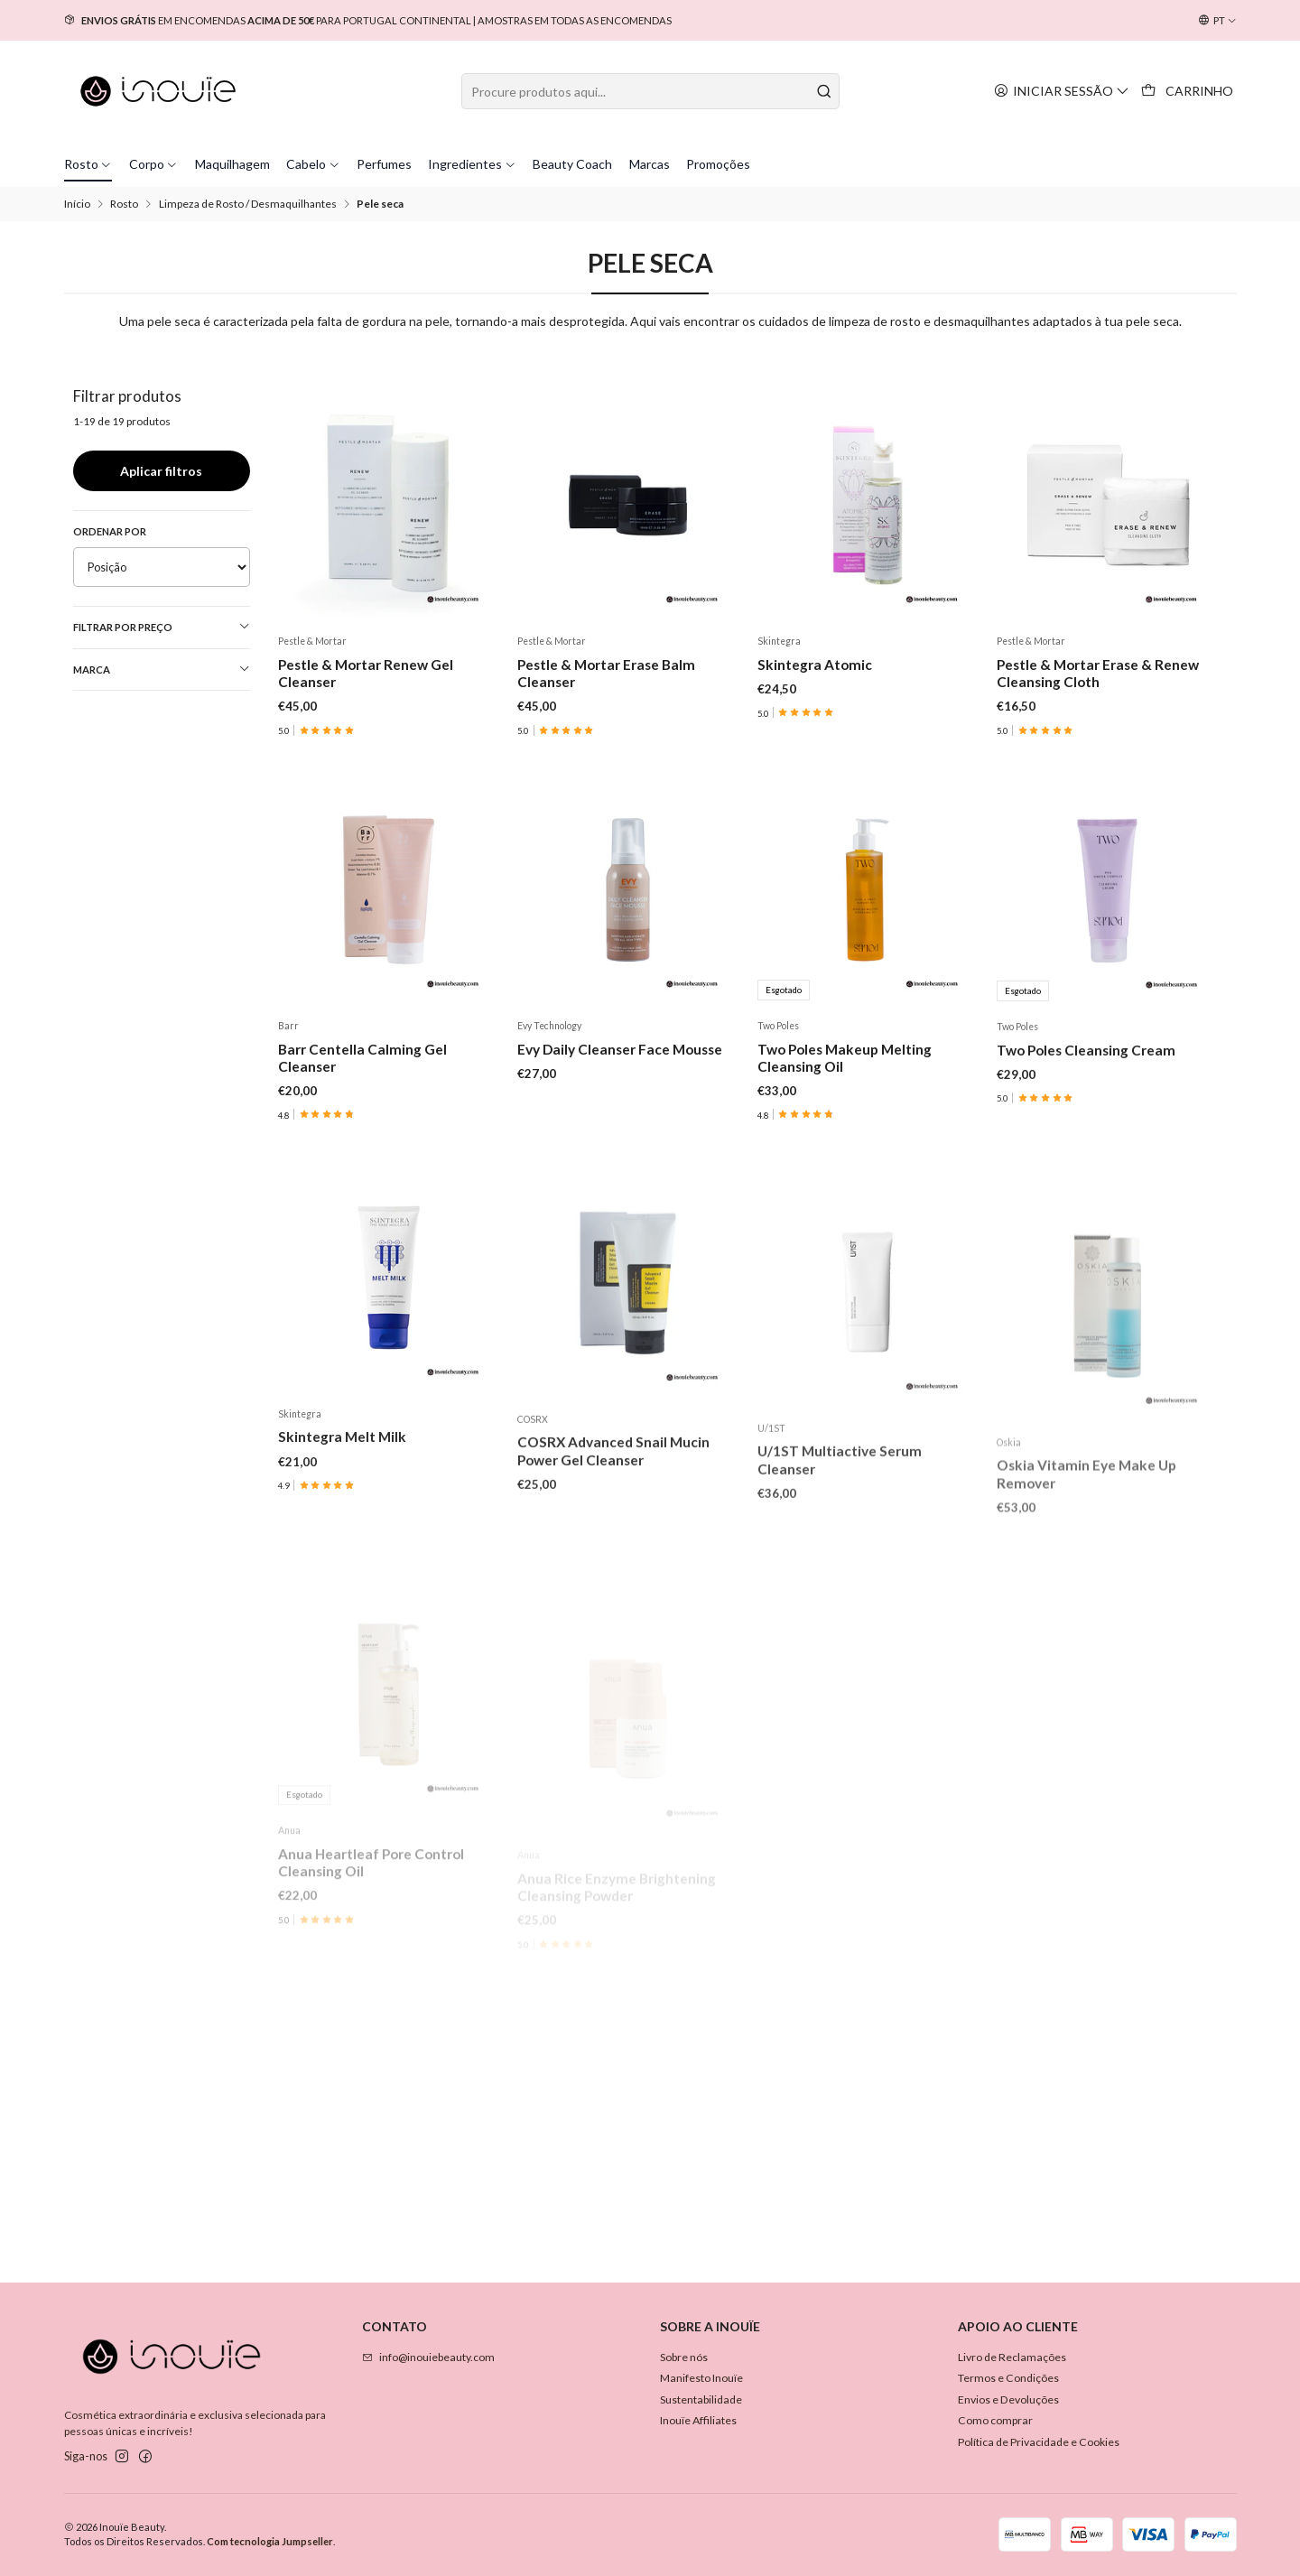 Image resolution: width=1300 pixels, height=2576 pixels. I want to click on Termos e Condições, so click(1008, 2378).